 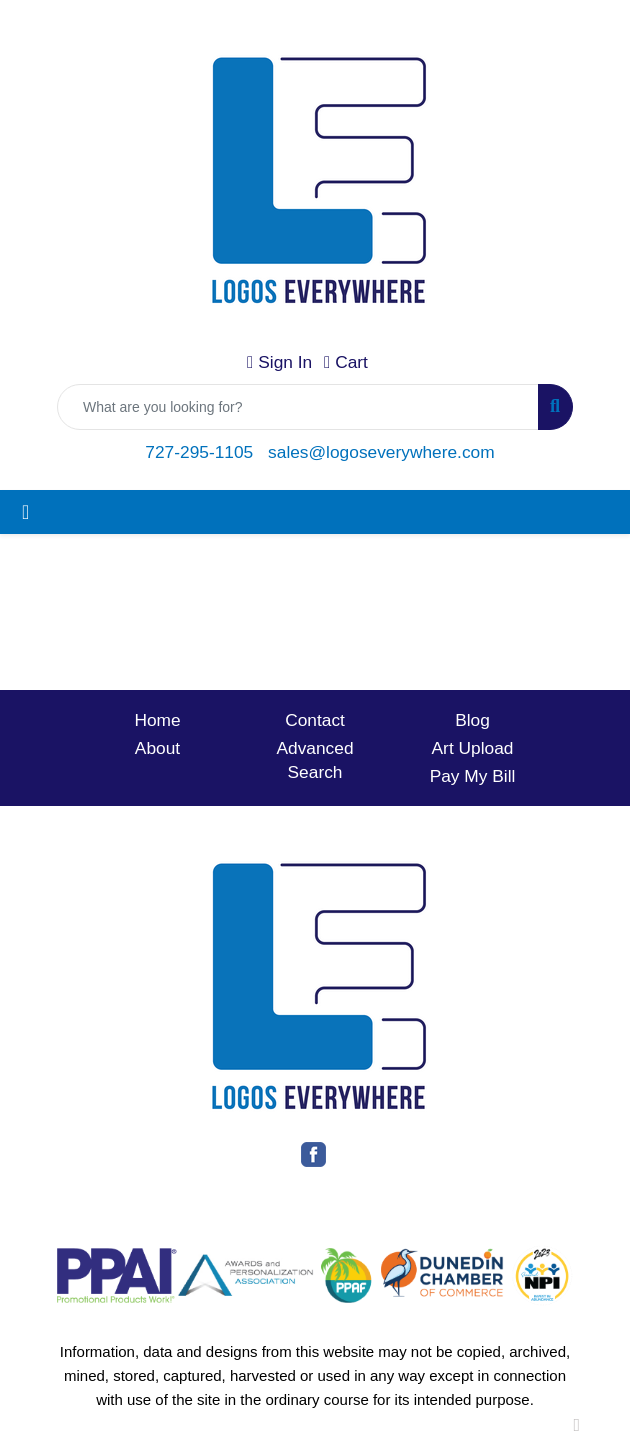 I want to click on Contact, so click(x=315, y=720).